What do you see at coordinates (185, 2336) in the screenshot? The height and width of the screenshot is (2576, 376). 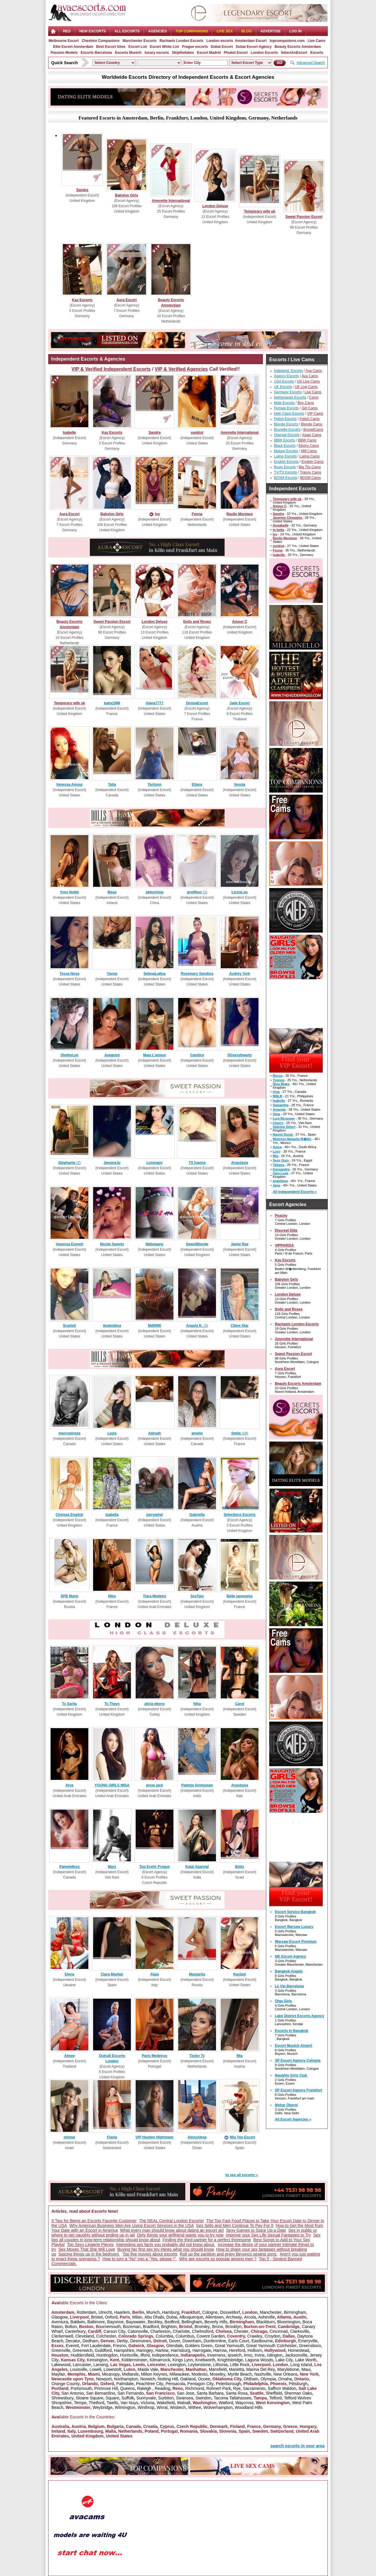 I see `Columbus` at bounding box center [185, 2336].